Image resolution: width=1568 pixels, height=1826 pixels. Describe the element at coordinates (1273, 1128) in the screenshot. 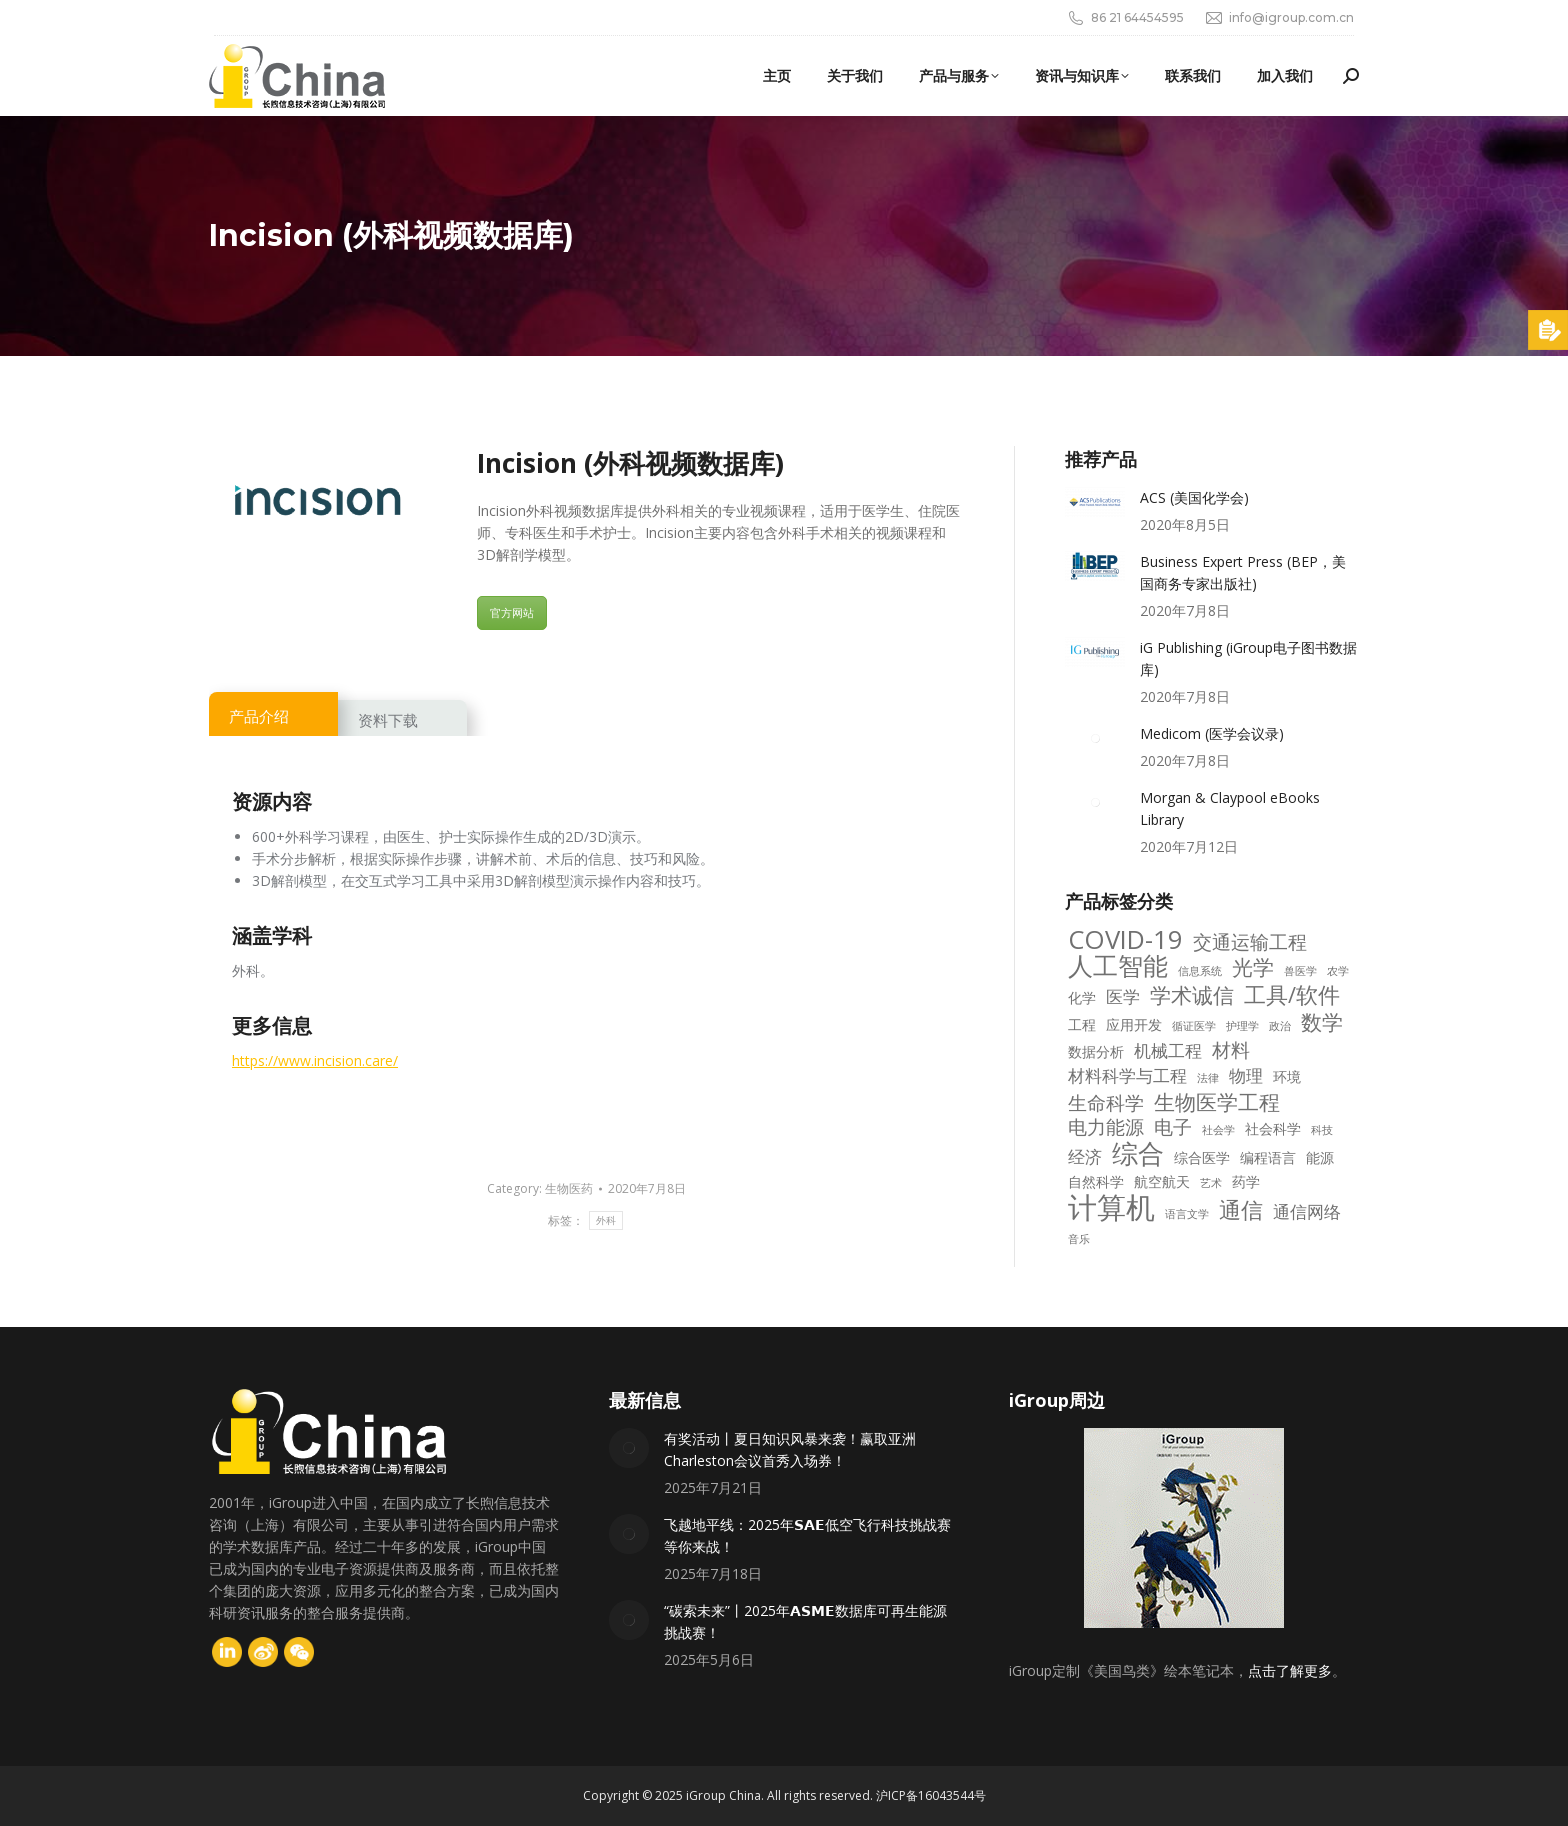

I see `社会科学 [社会科学 (3 项)]` at that location.